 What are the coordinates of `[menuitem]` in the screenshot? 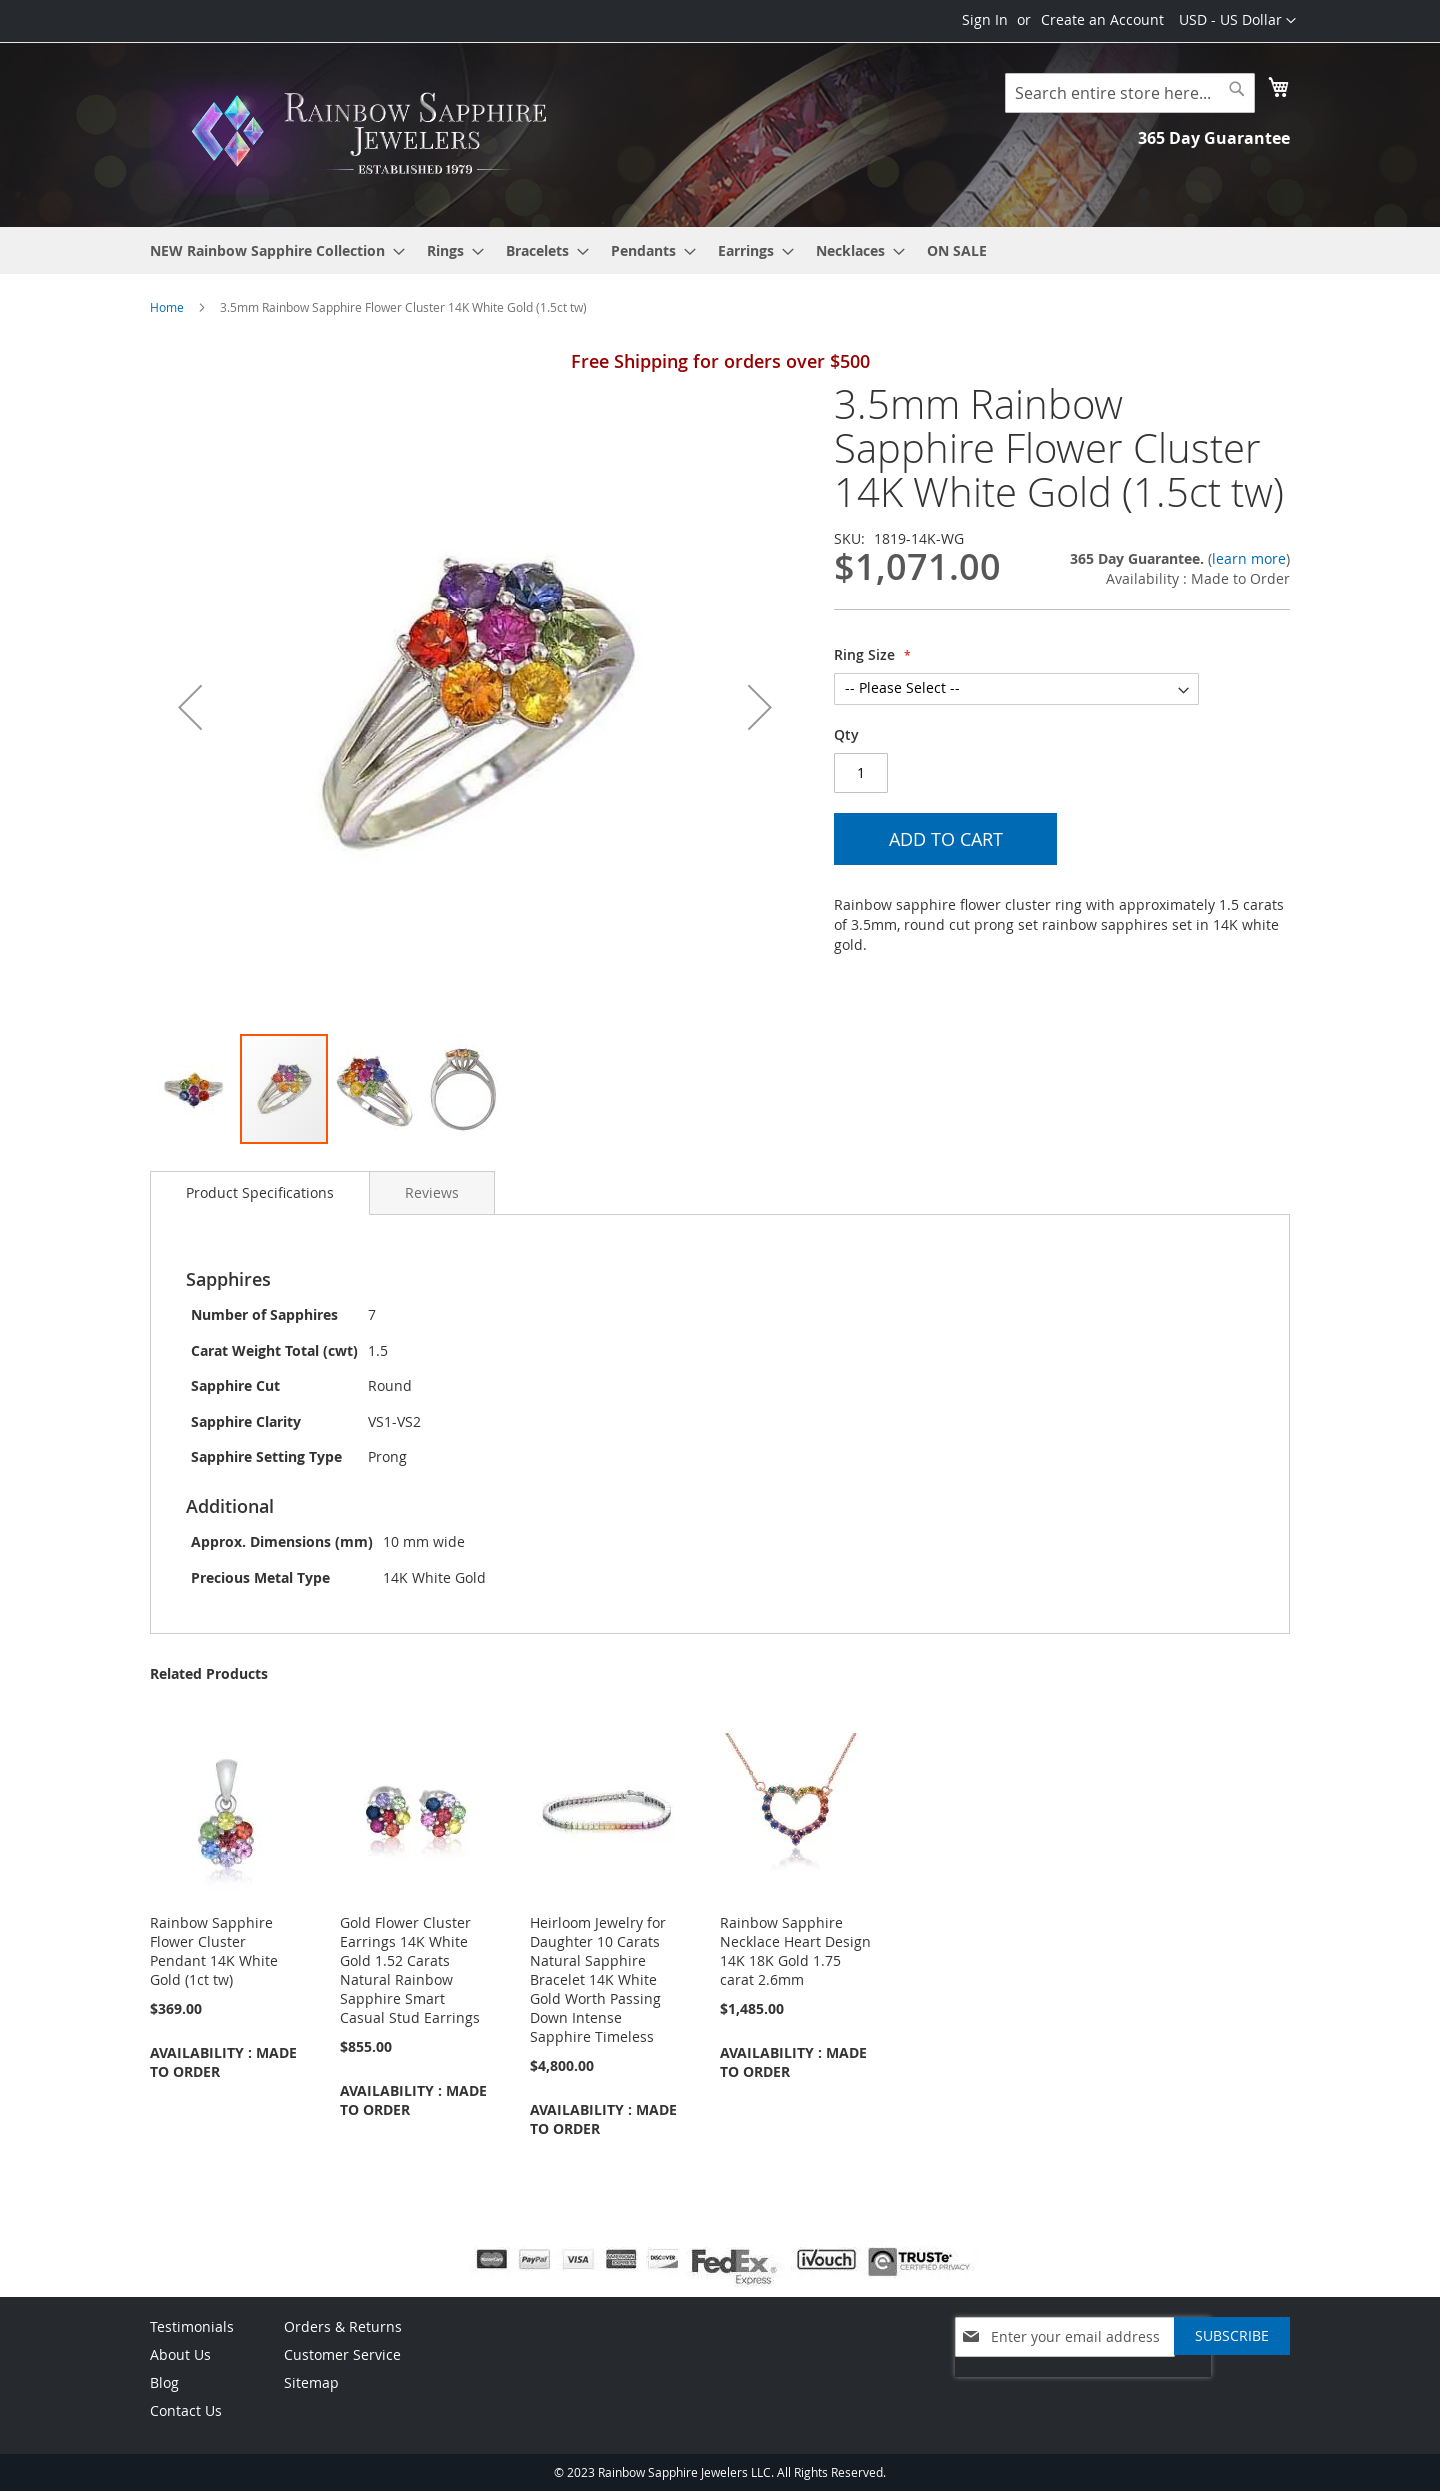 It's located at (271, 250).